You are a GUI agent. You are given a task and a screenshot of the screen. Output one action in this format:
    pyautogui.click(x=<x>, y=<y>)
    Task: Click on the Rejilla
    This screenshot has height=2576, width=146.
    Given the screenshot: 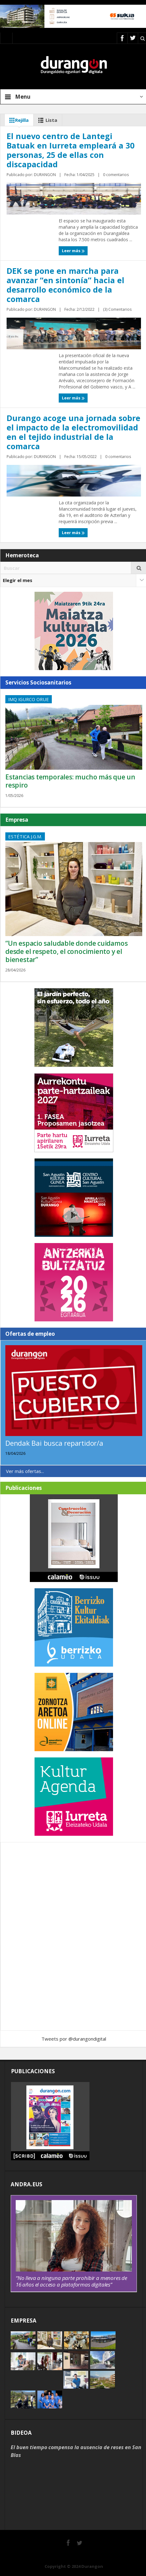 What is the action you would take?
    pyautogui.click(x=18, y=120)
    